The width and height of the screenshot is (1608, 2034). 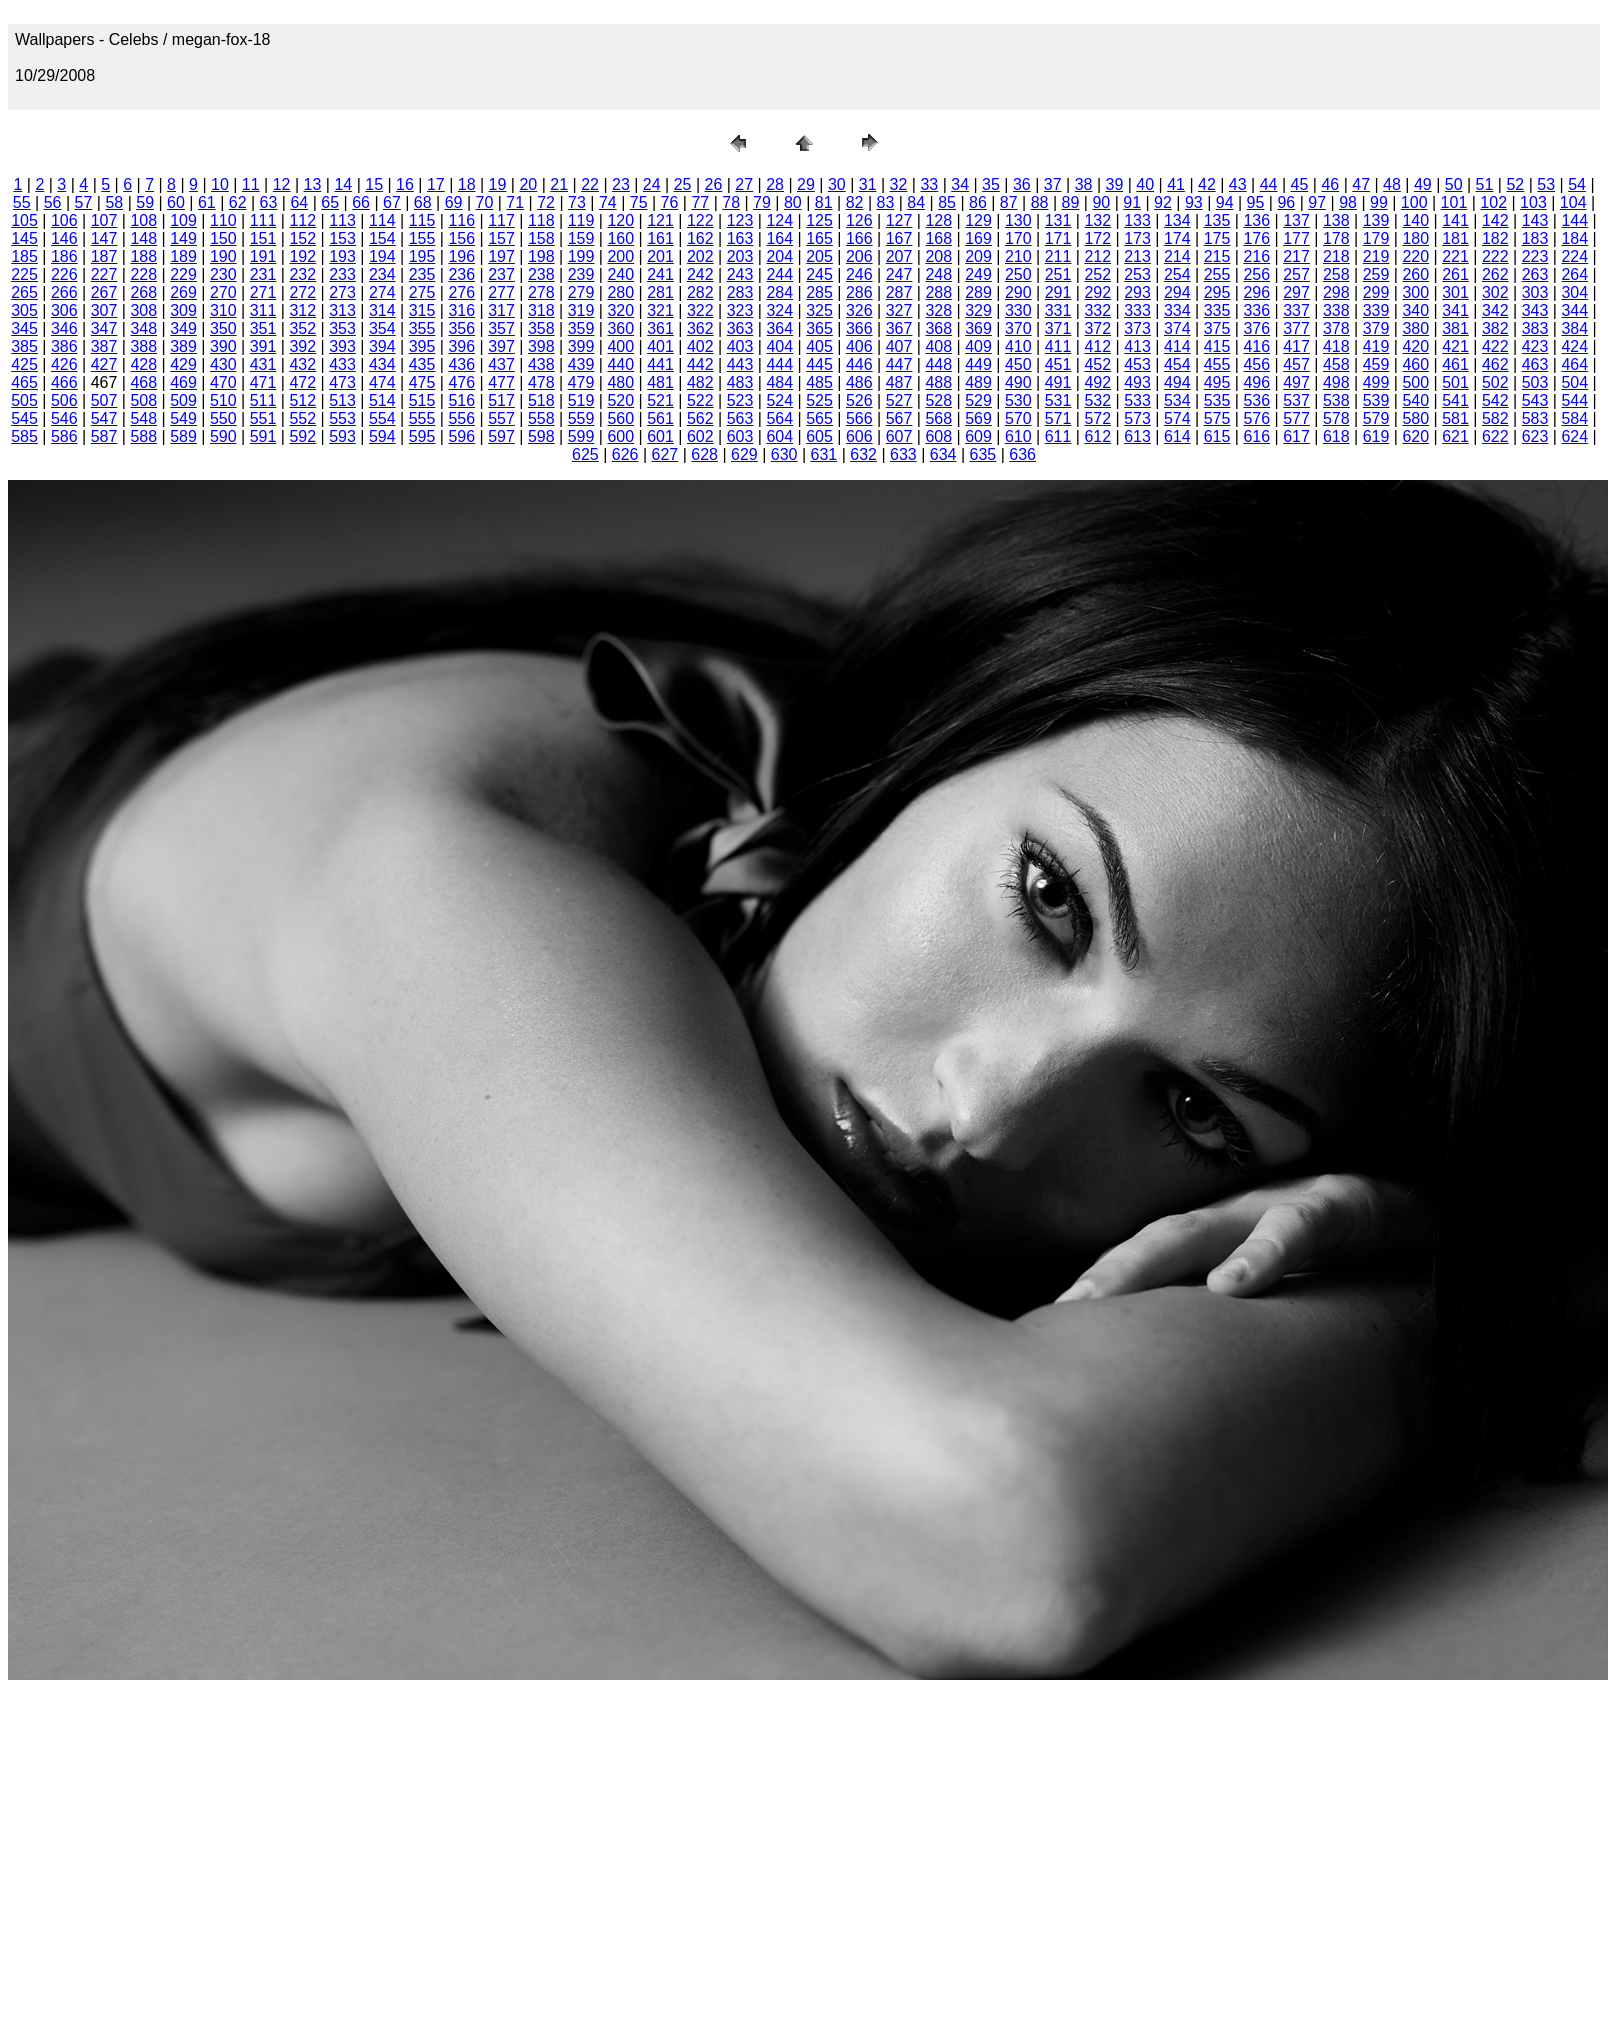 What do you see at coordinates (1296, 220) in the screenshot?
I see `137` at bounding box center [1296, 220].